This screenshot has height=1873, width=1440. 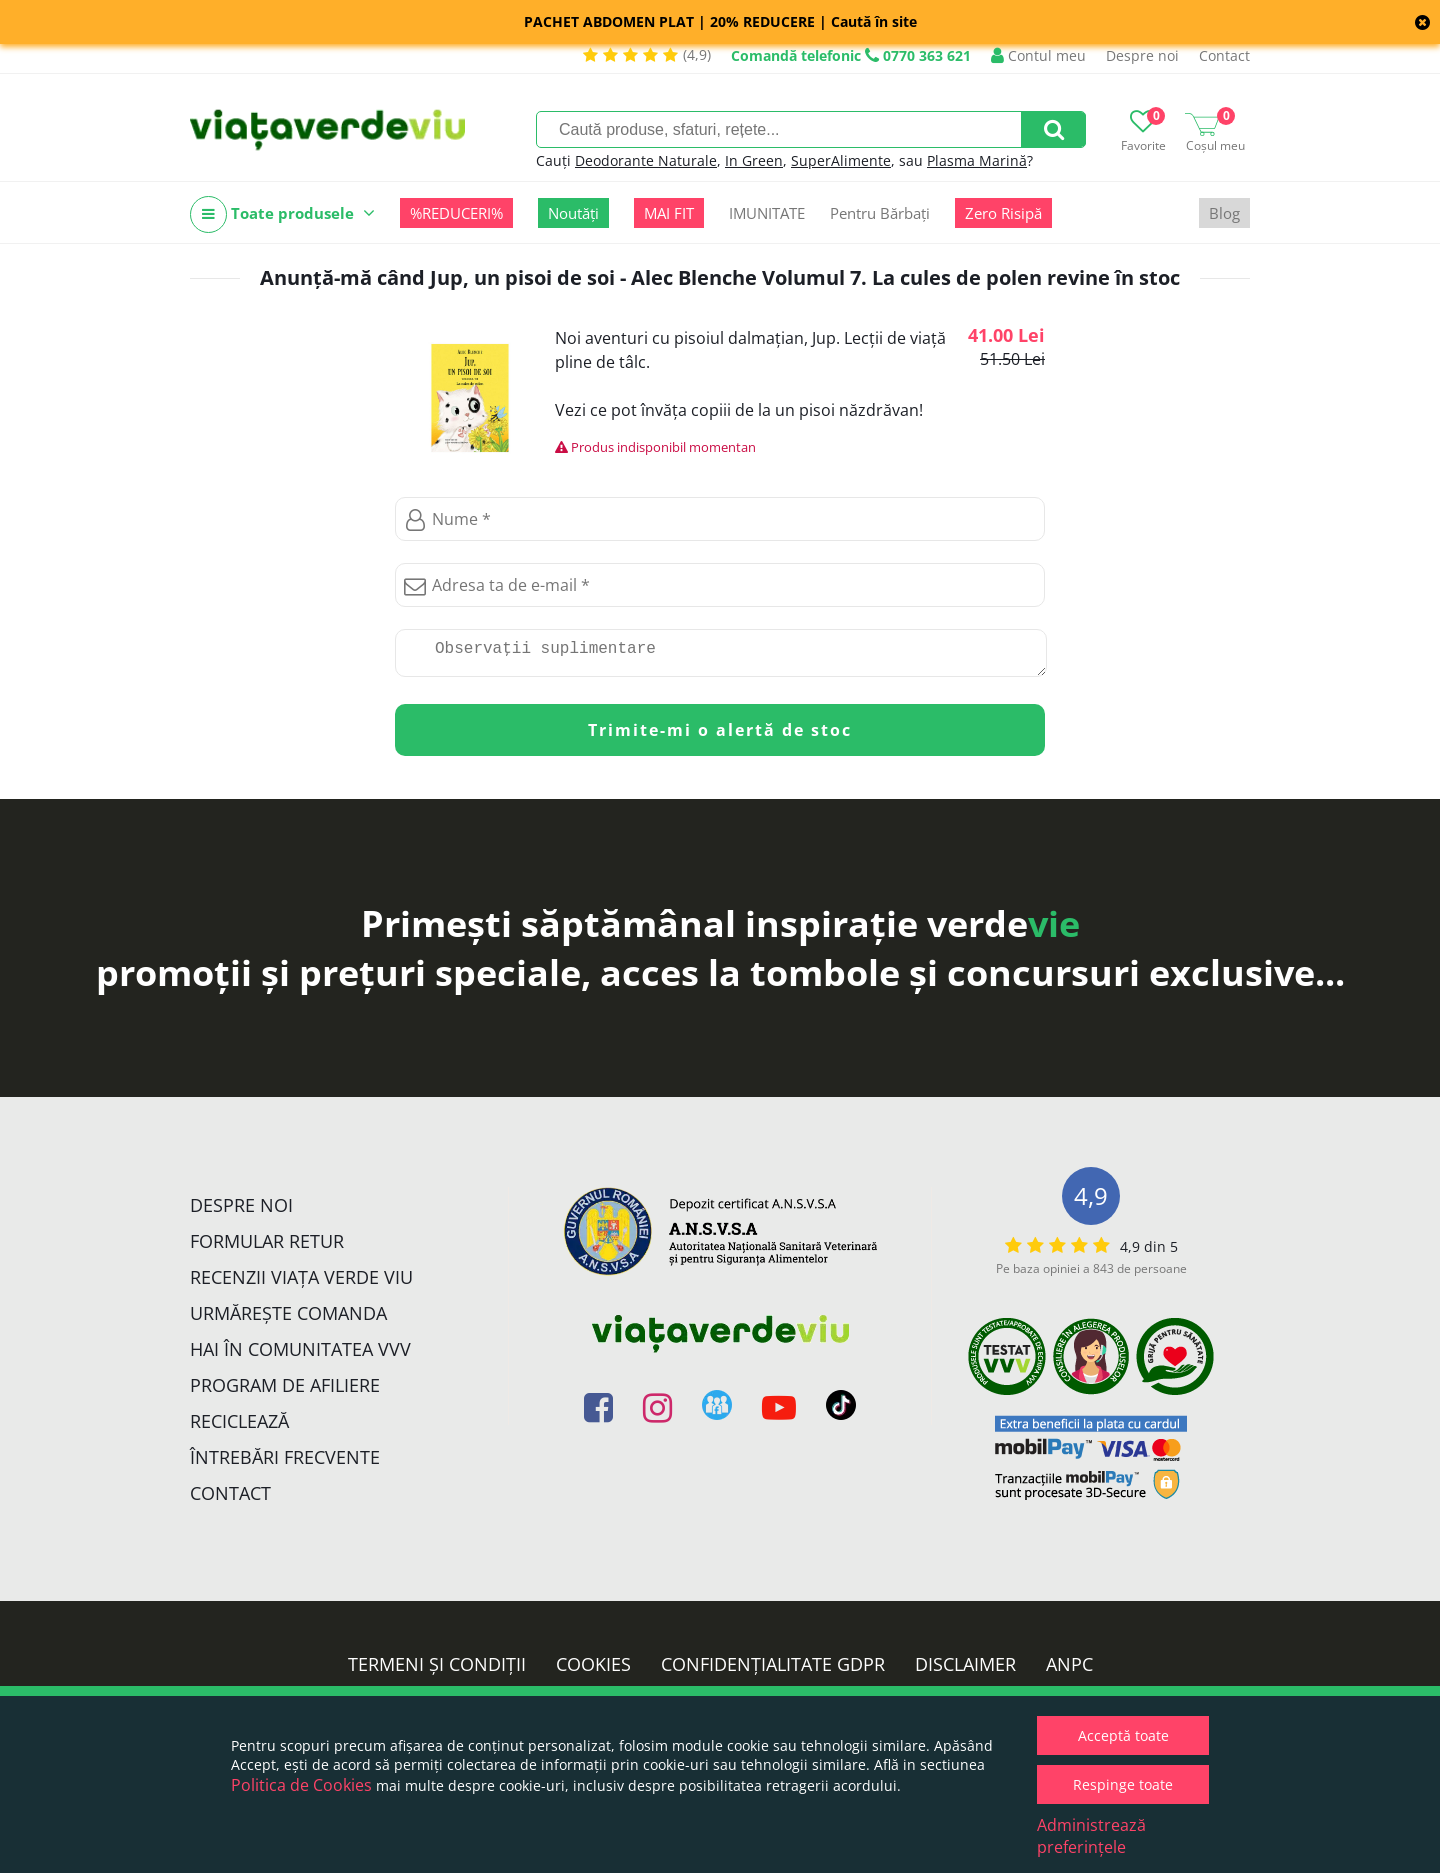 I want to click on Reciclează, so click(x=239, y=1429).